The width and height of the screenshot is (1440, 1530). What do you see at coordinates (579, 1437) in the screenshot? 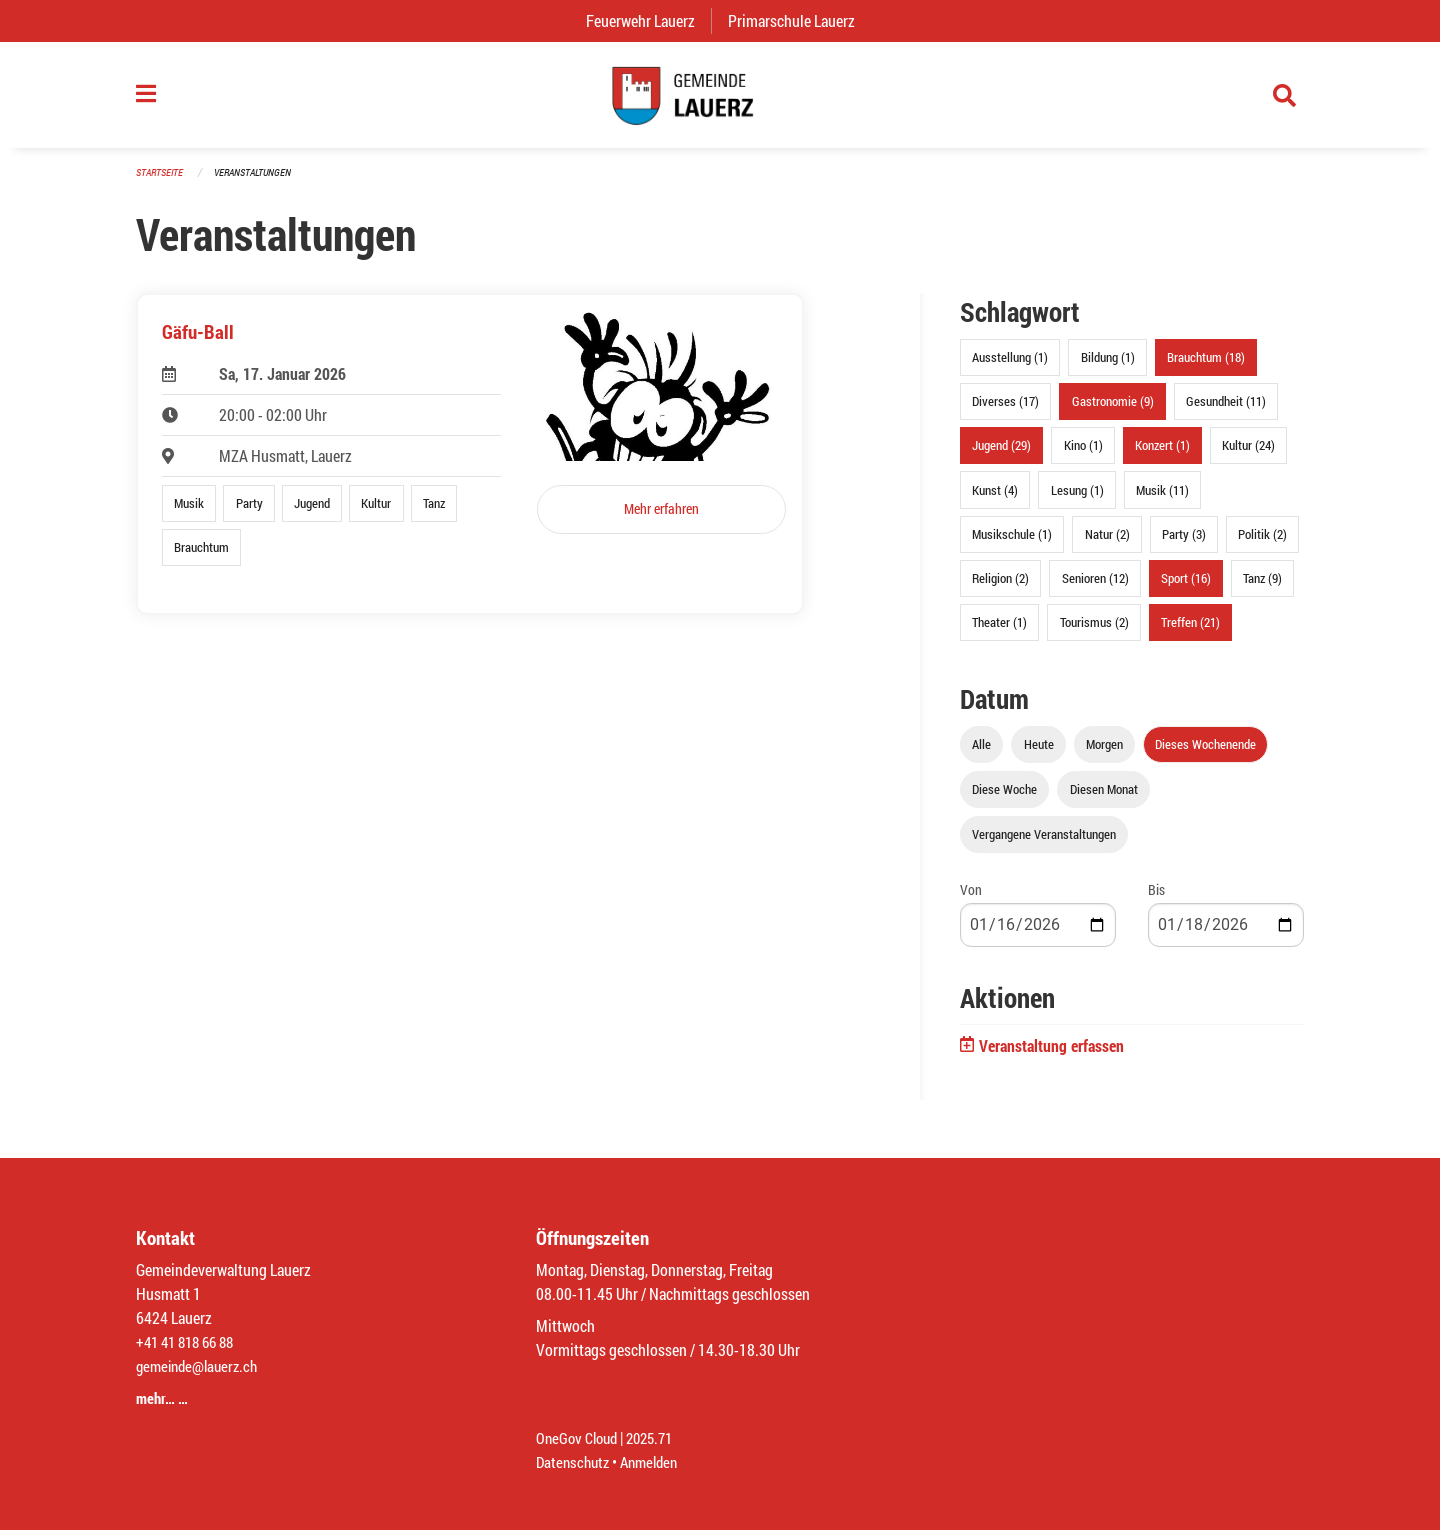
I see `OneGov Cloud` at bounding box center [579, 1437].